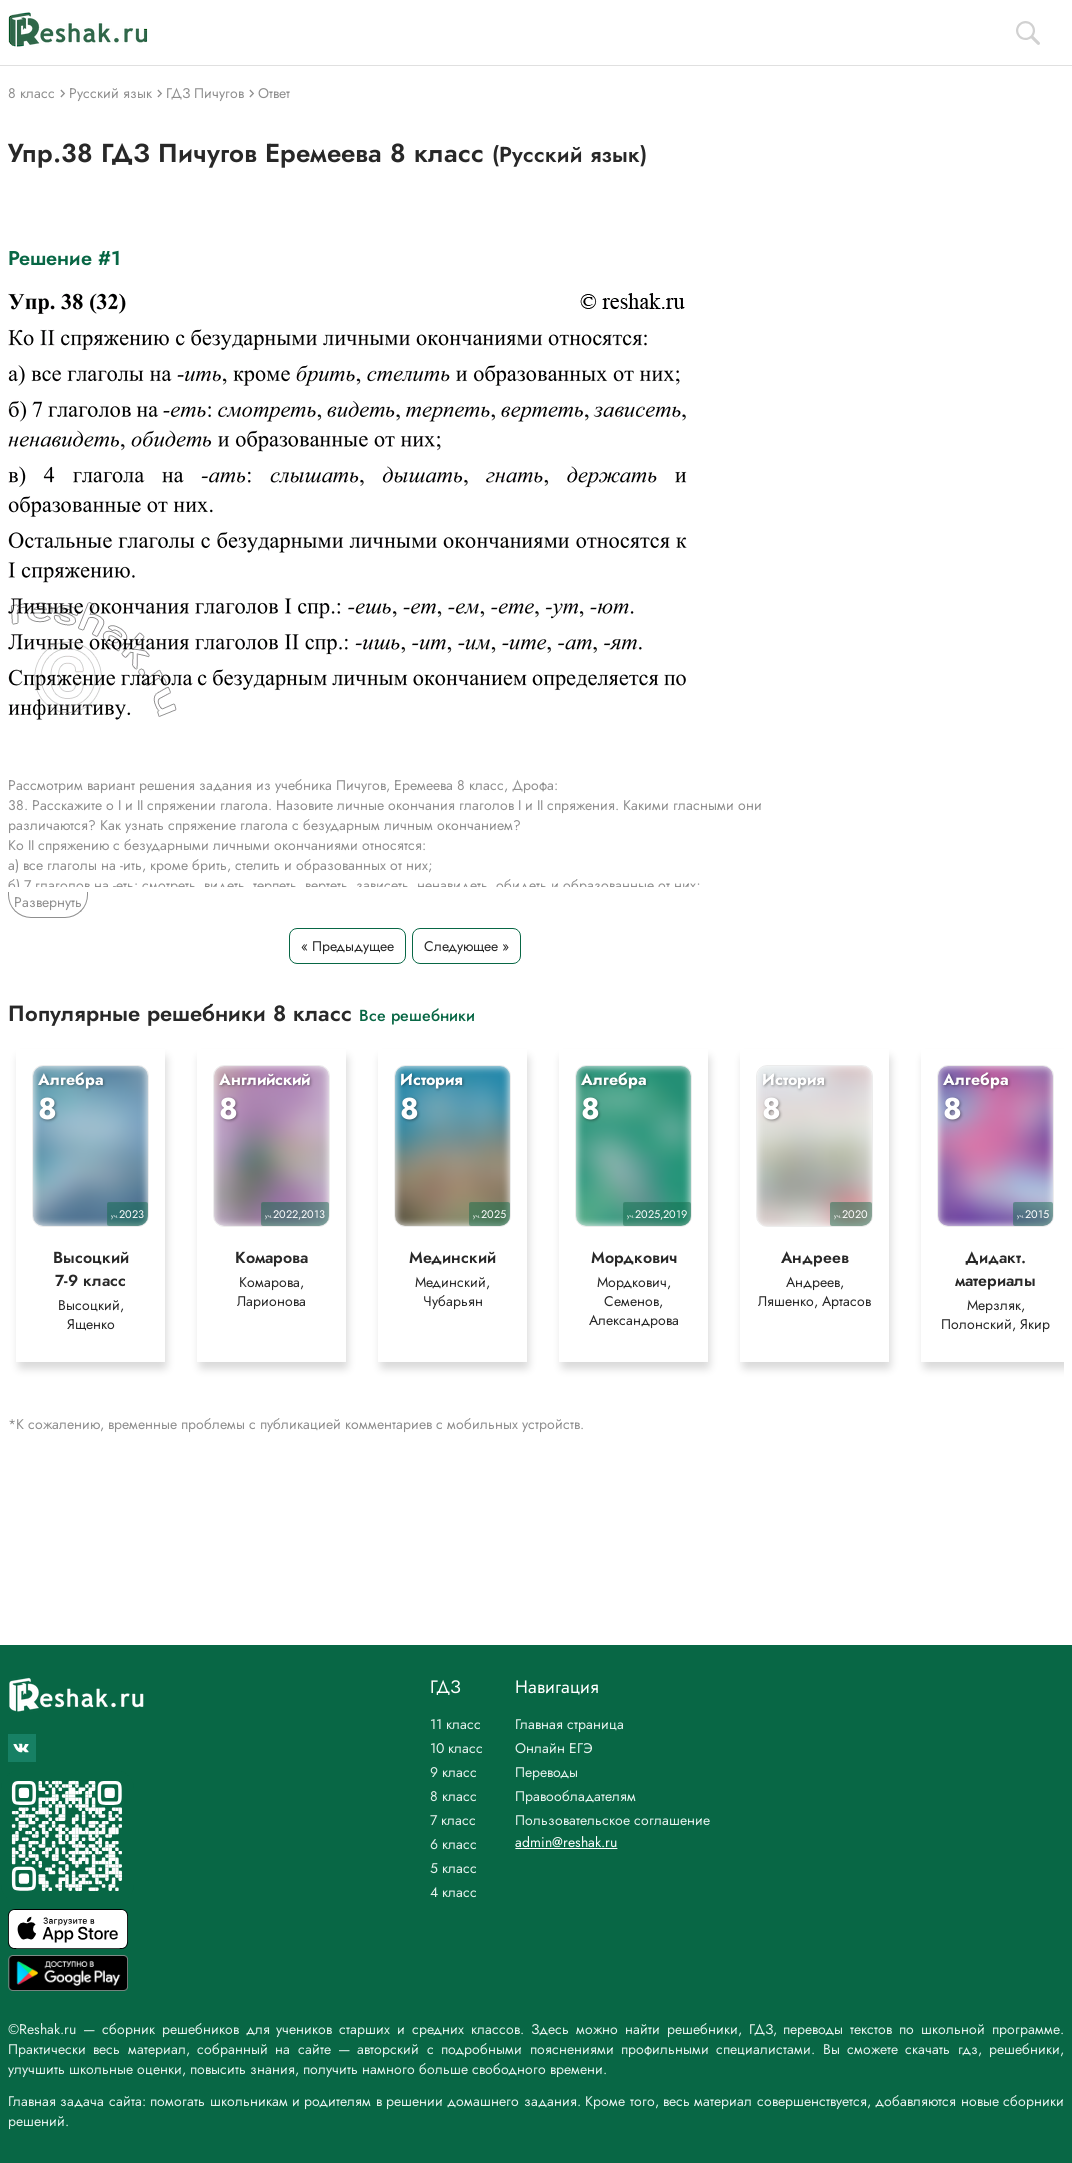 The height and width of the screenshot is (2163, 1072). What do you see at coordinates (453, 1820) in the screenshot?
I see `7 класс` at bounding box center [453, 1820].